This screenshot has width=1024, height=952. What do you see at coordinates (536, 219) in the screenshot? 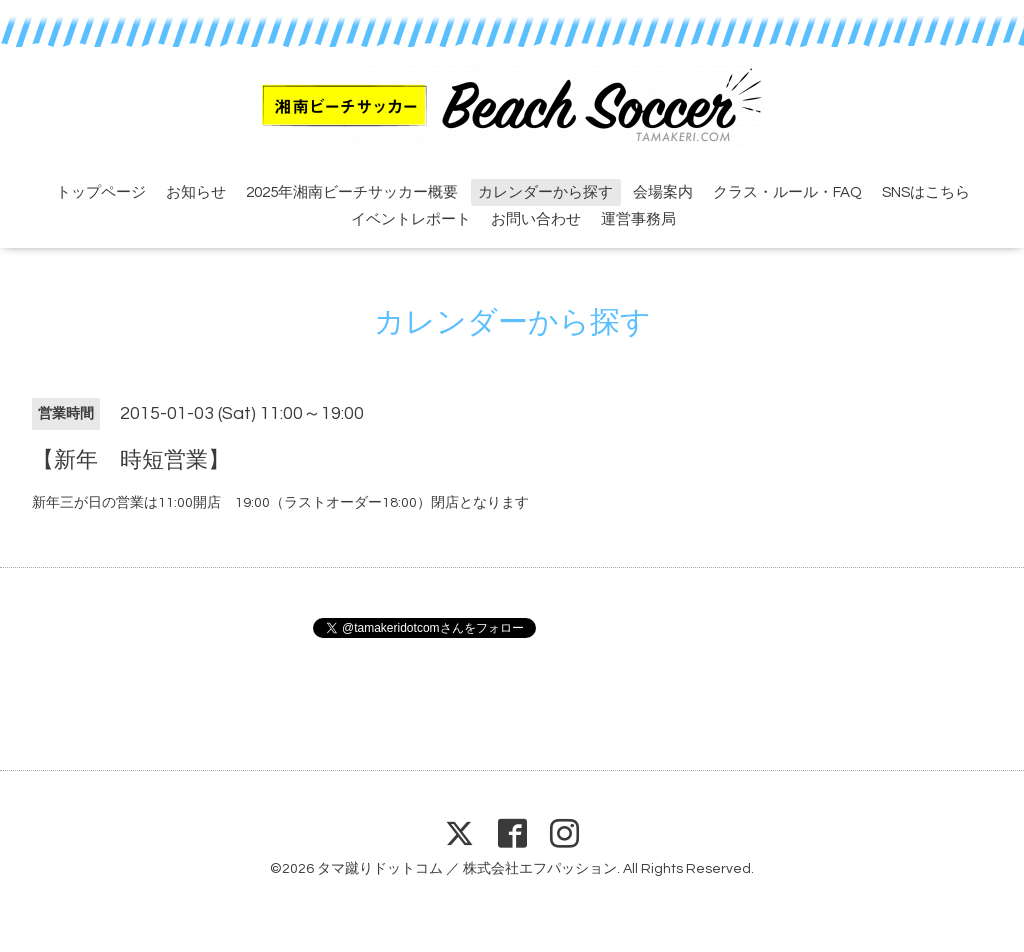
I see `お問い合わせ` at bounding box center [536, 219].